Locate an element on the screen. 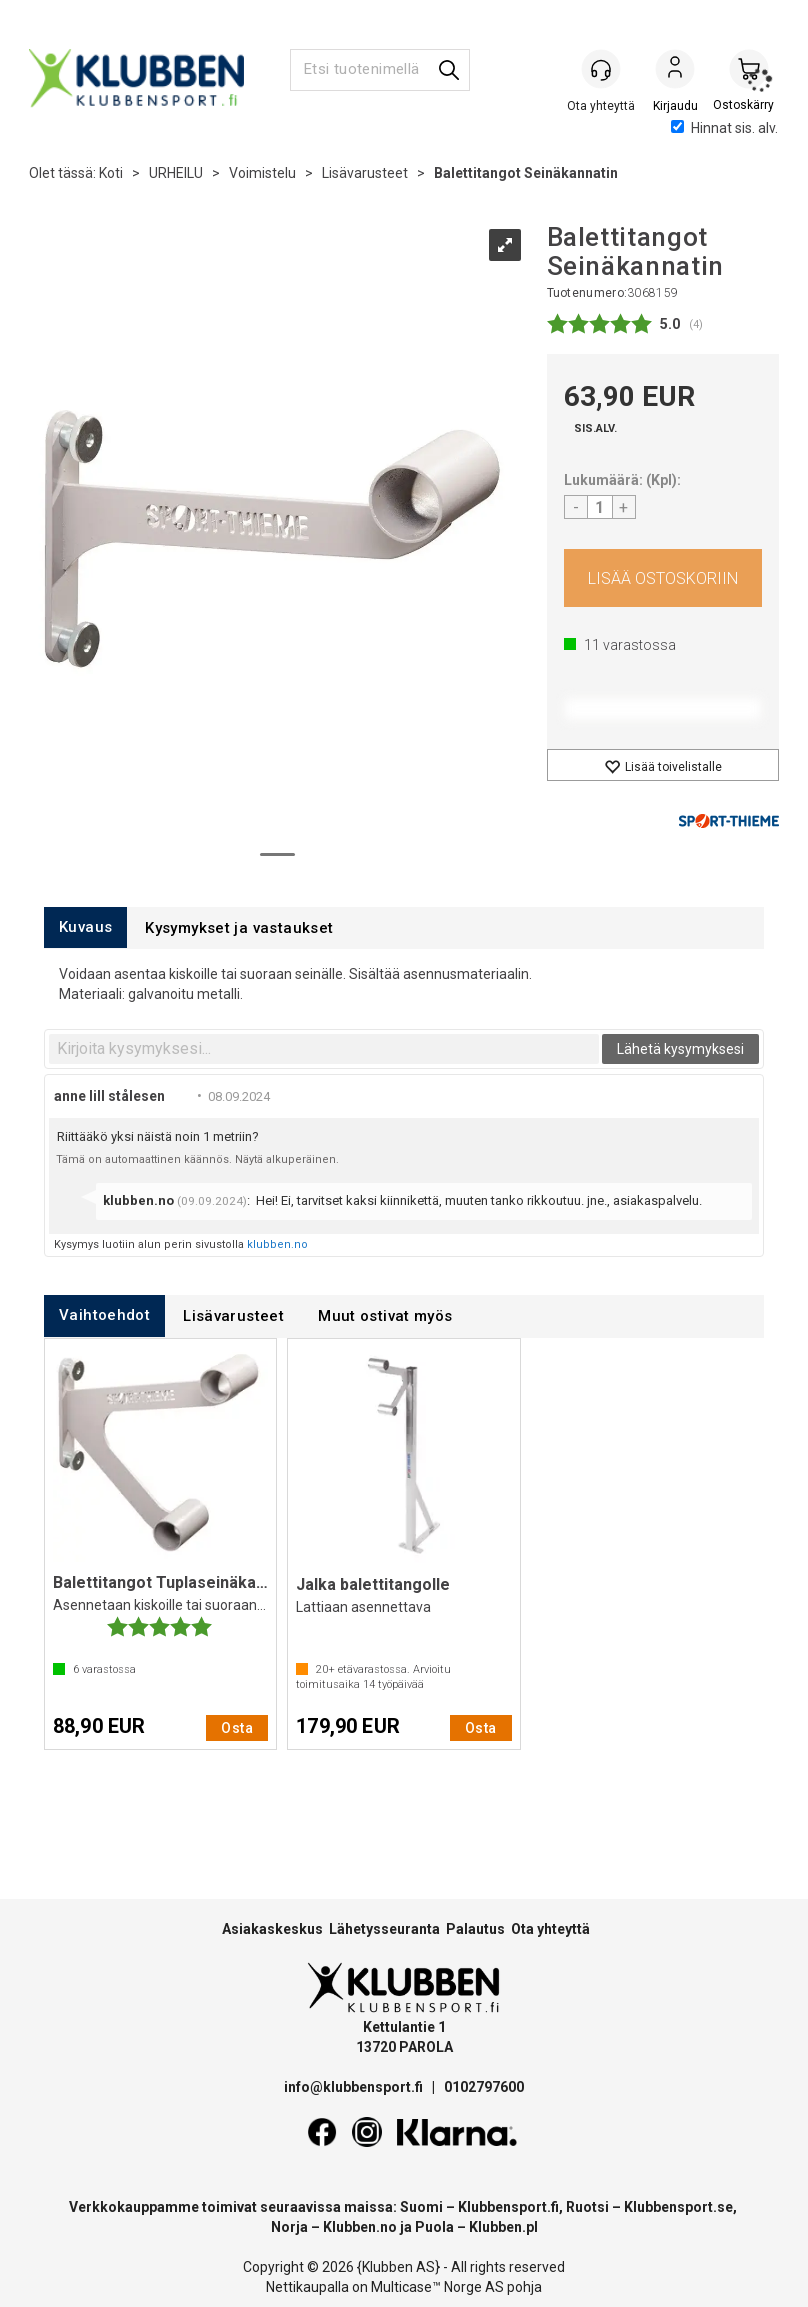 This screenshot has width=808, height=2307. Lähetä kysymyksesi is located at coordinates (680, 1049).